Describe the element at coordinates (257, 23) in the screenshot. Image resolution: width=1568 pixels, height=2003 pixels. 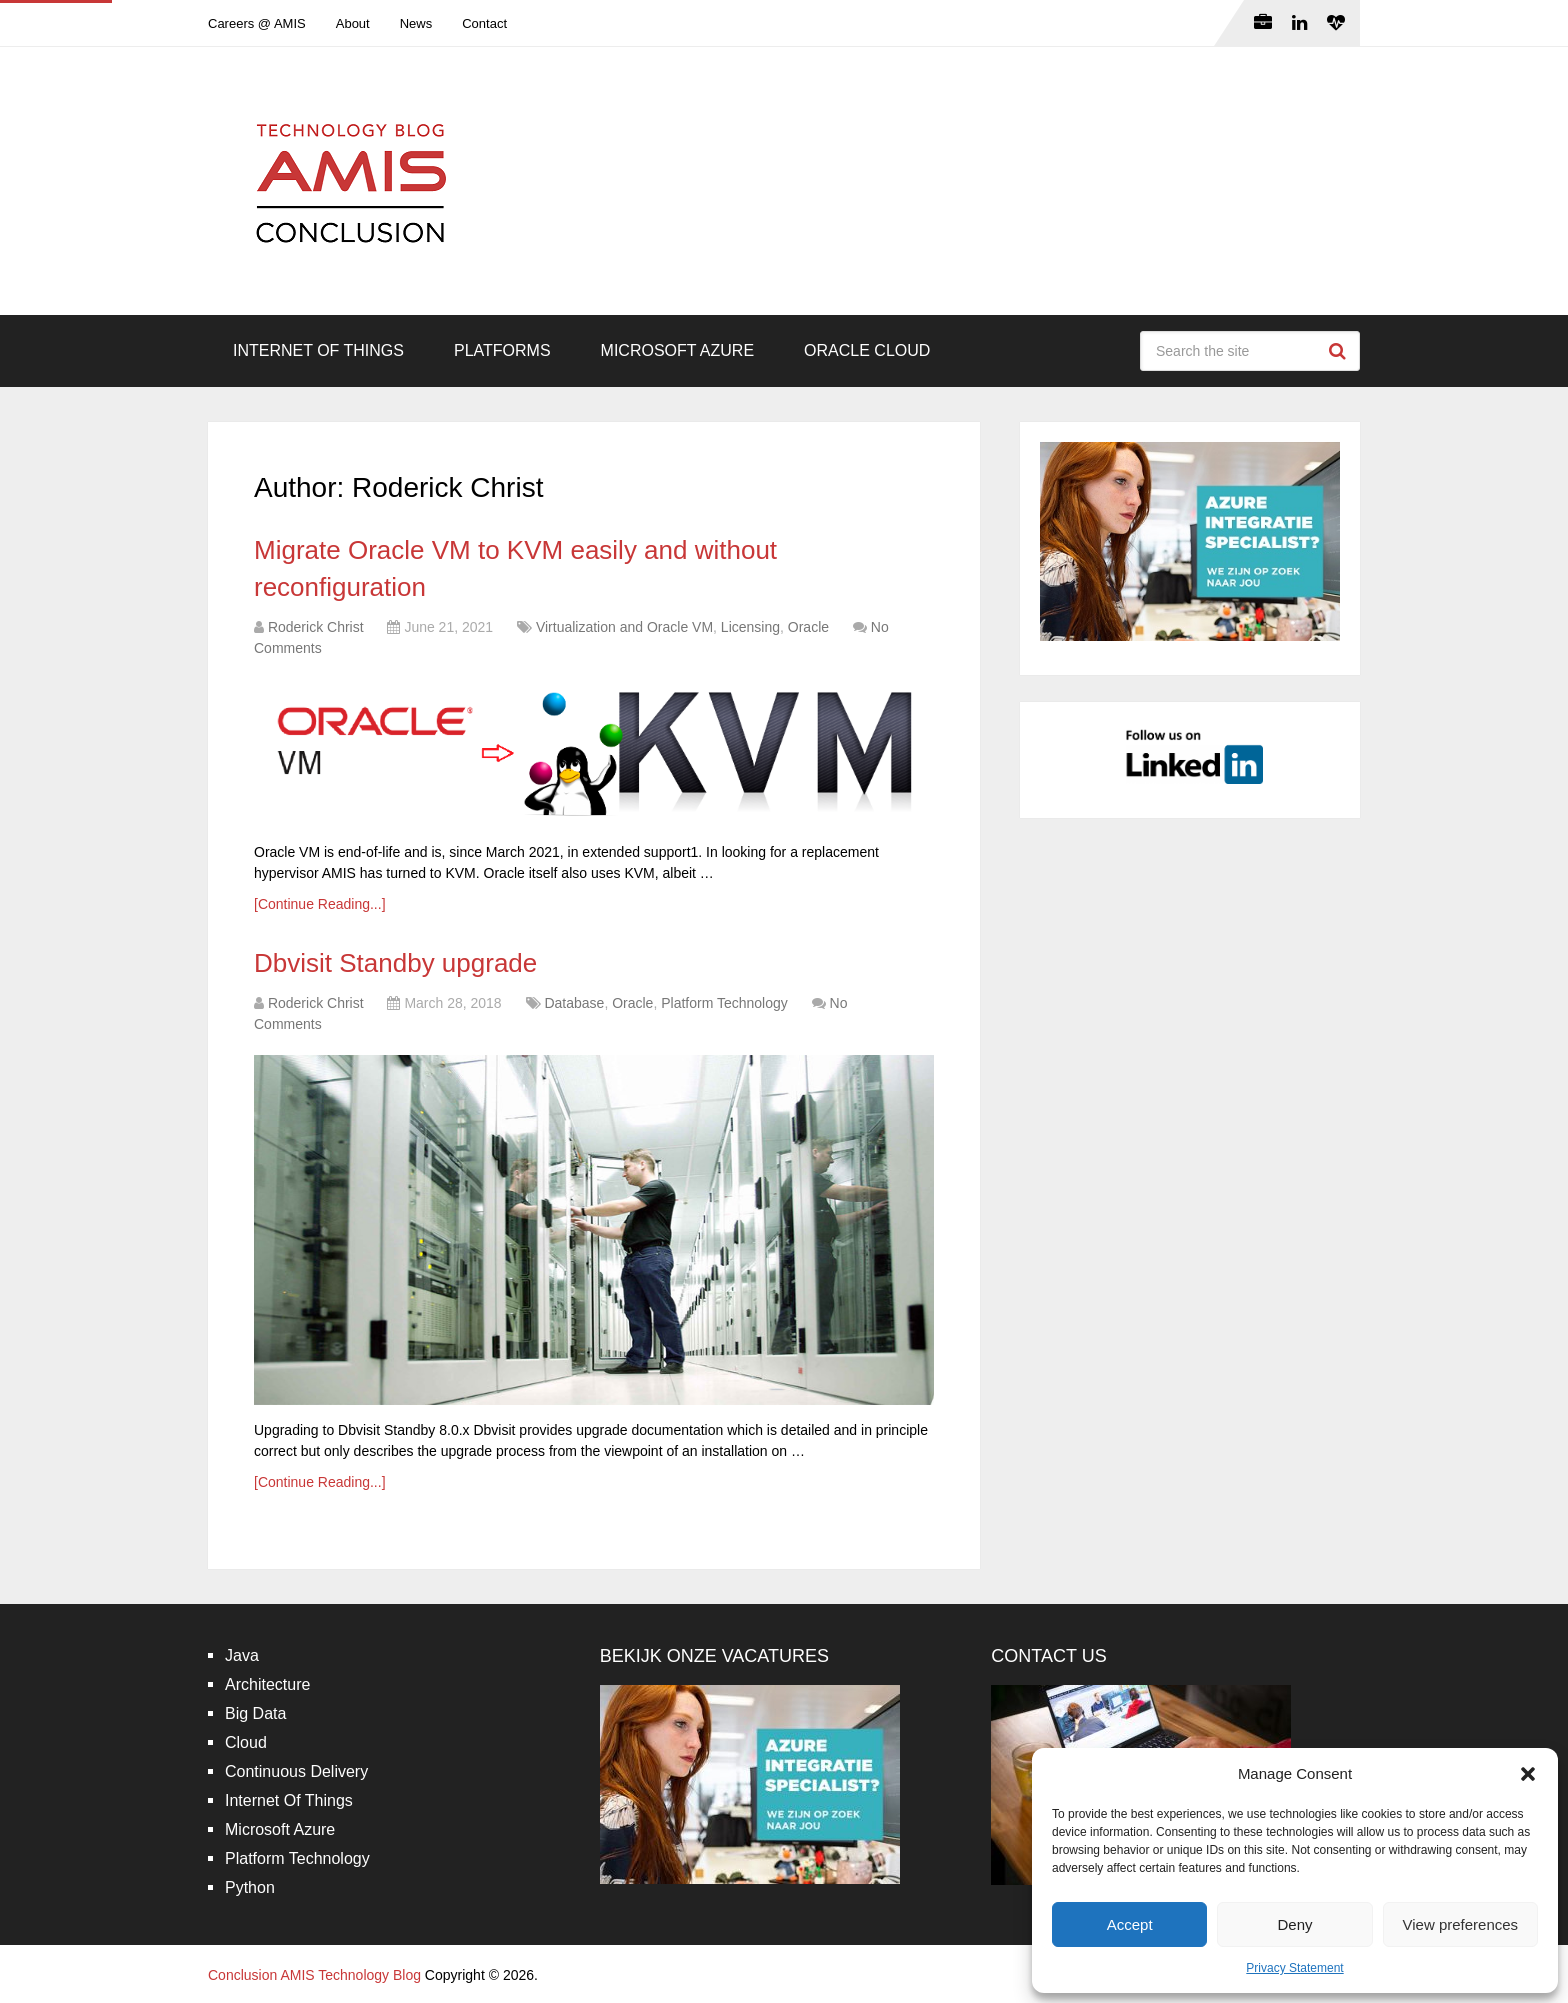
I see `Careers @ AMIS` at that location.